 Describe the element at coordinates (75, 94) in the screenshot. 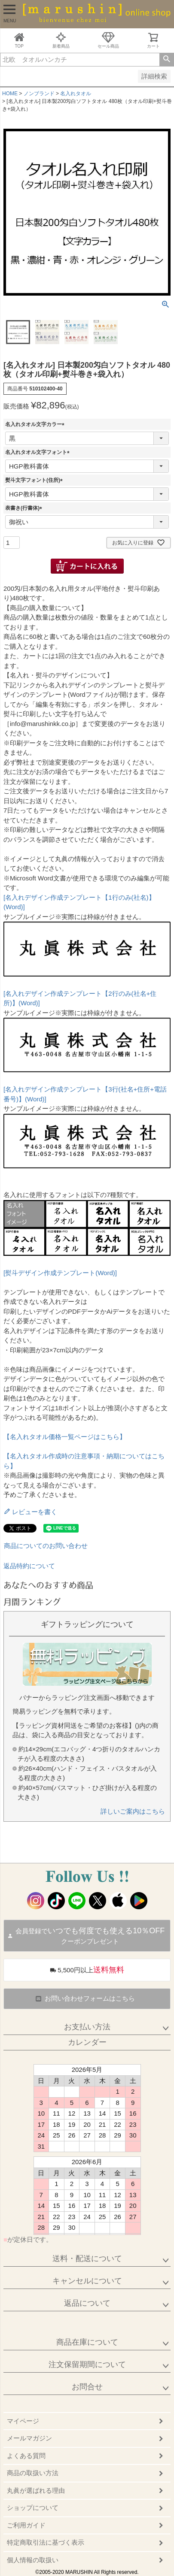

I see `名入れタオル` at that location.